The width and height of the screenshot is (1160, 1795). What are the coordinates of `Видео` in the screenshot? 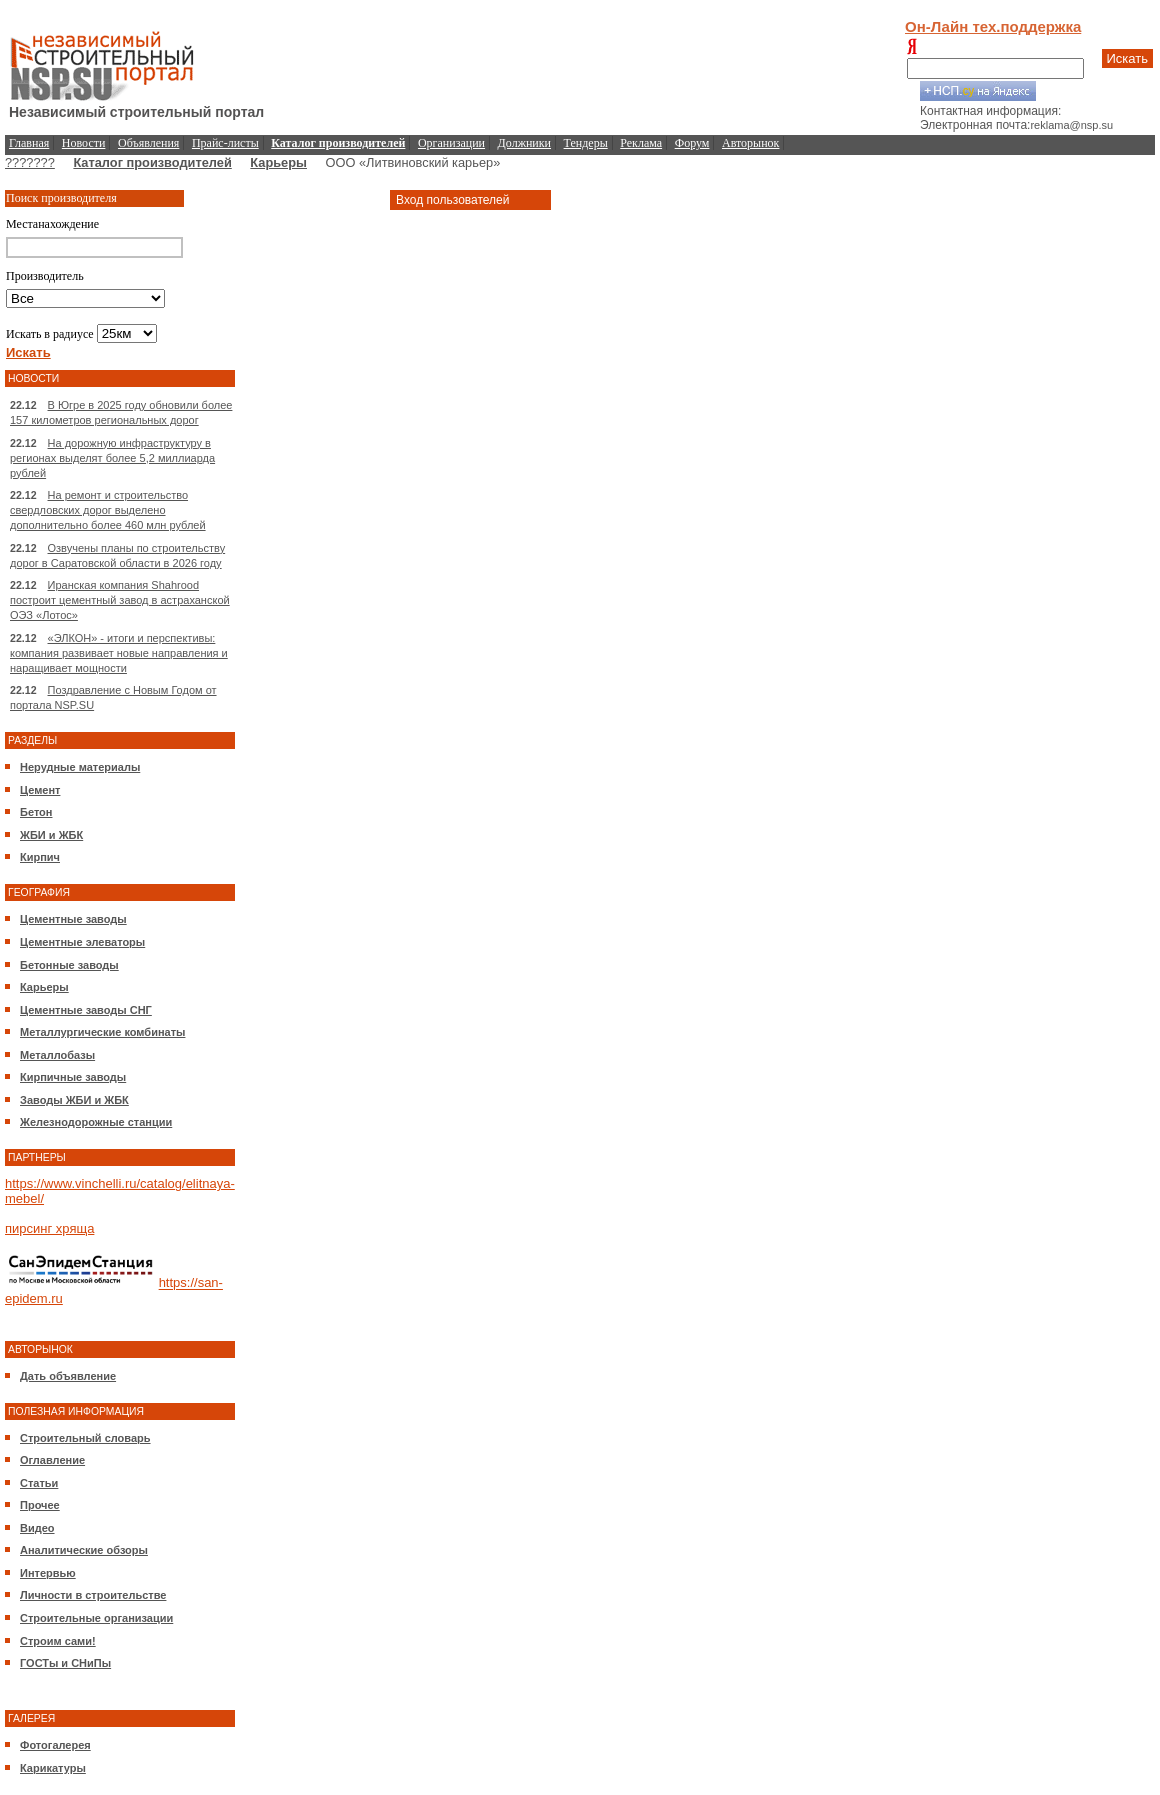 It's located at (37, 1528).